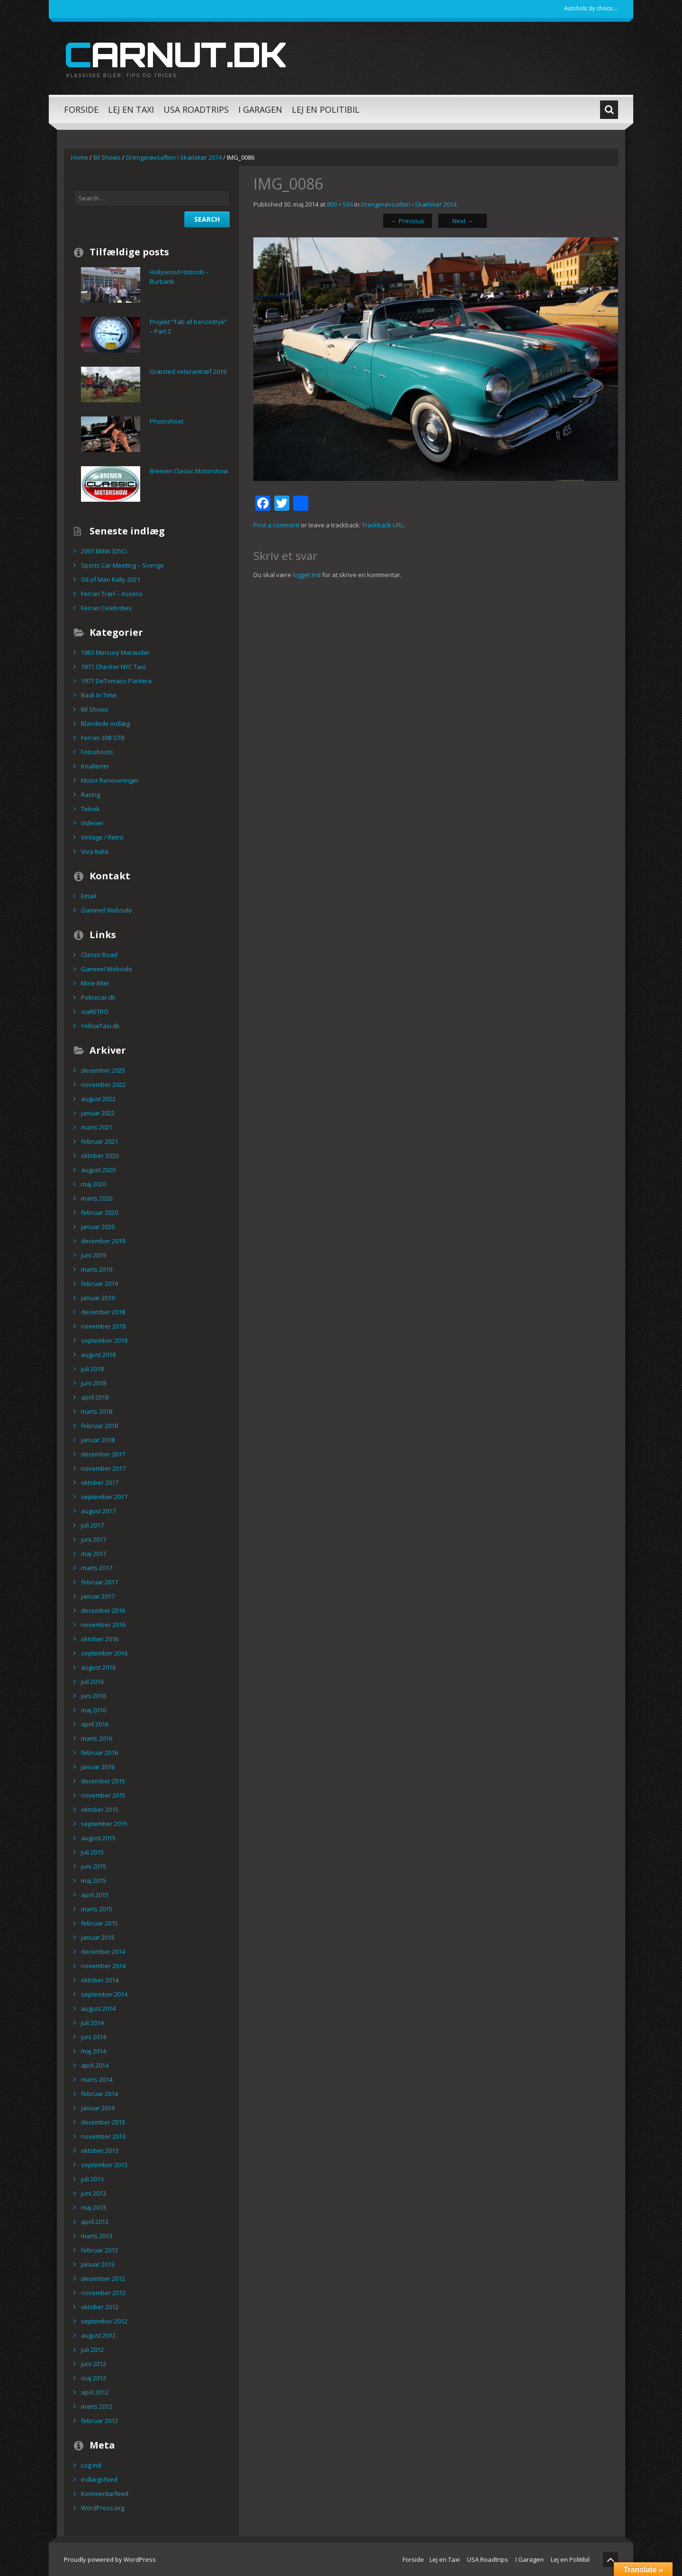  Describe the element at coordinates (196, 109) in the screenshot. I see `USA Roadtrips` at that location.